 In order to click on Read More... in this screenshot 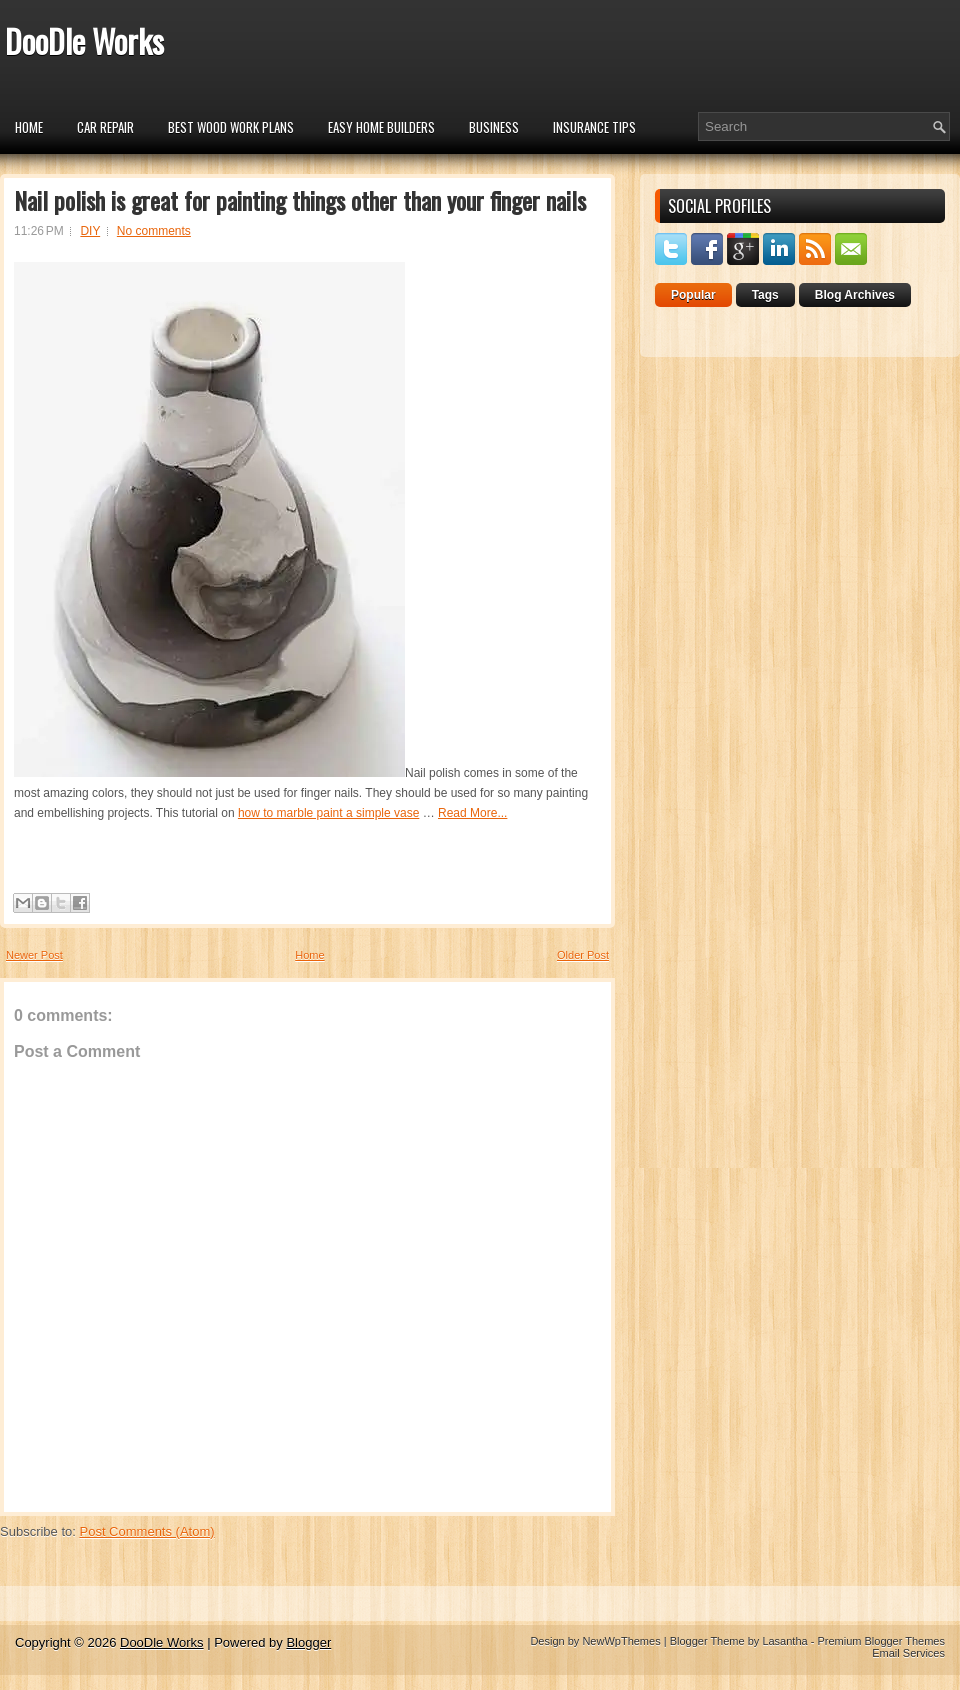, I will do `click(472, 813)`.